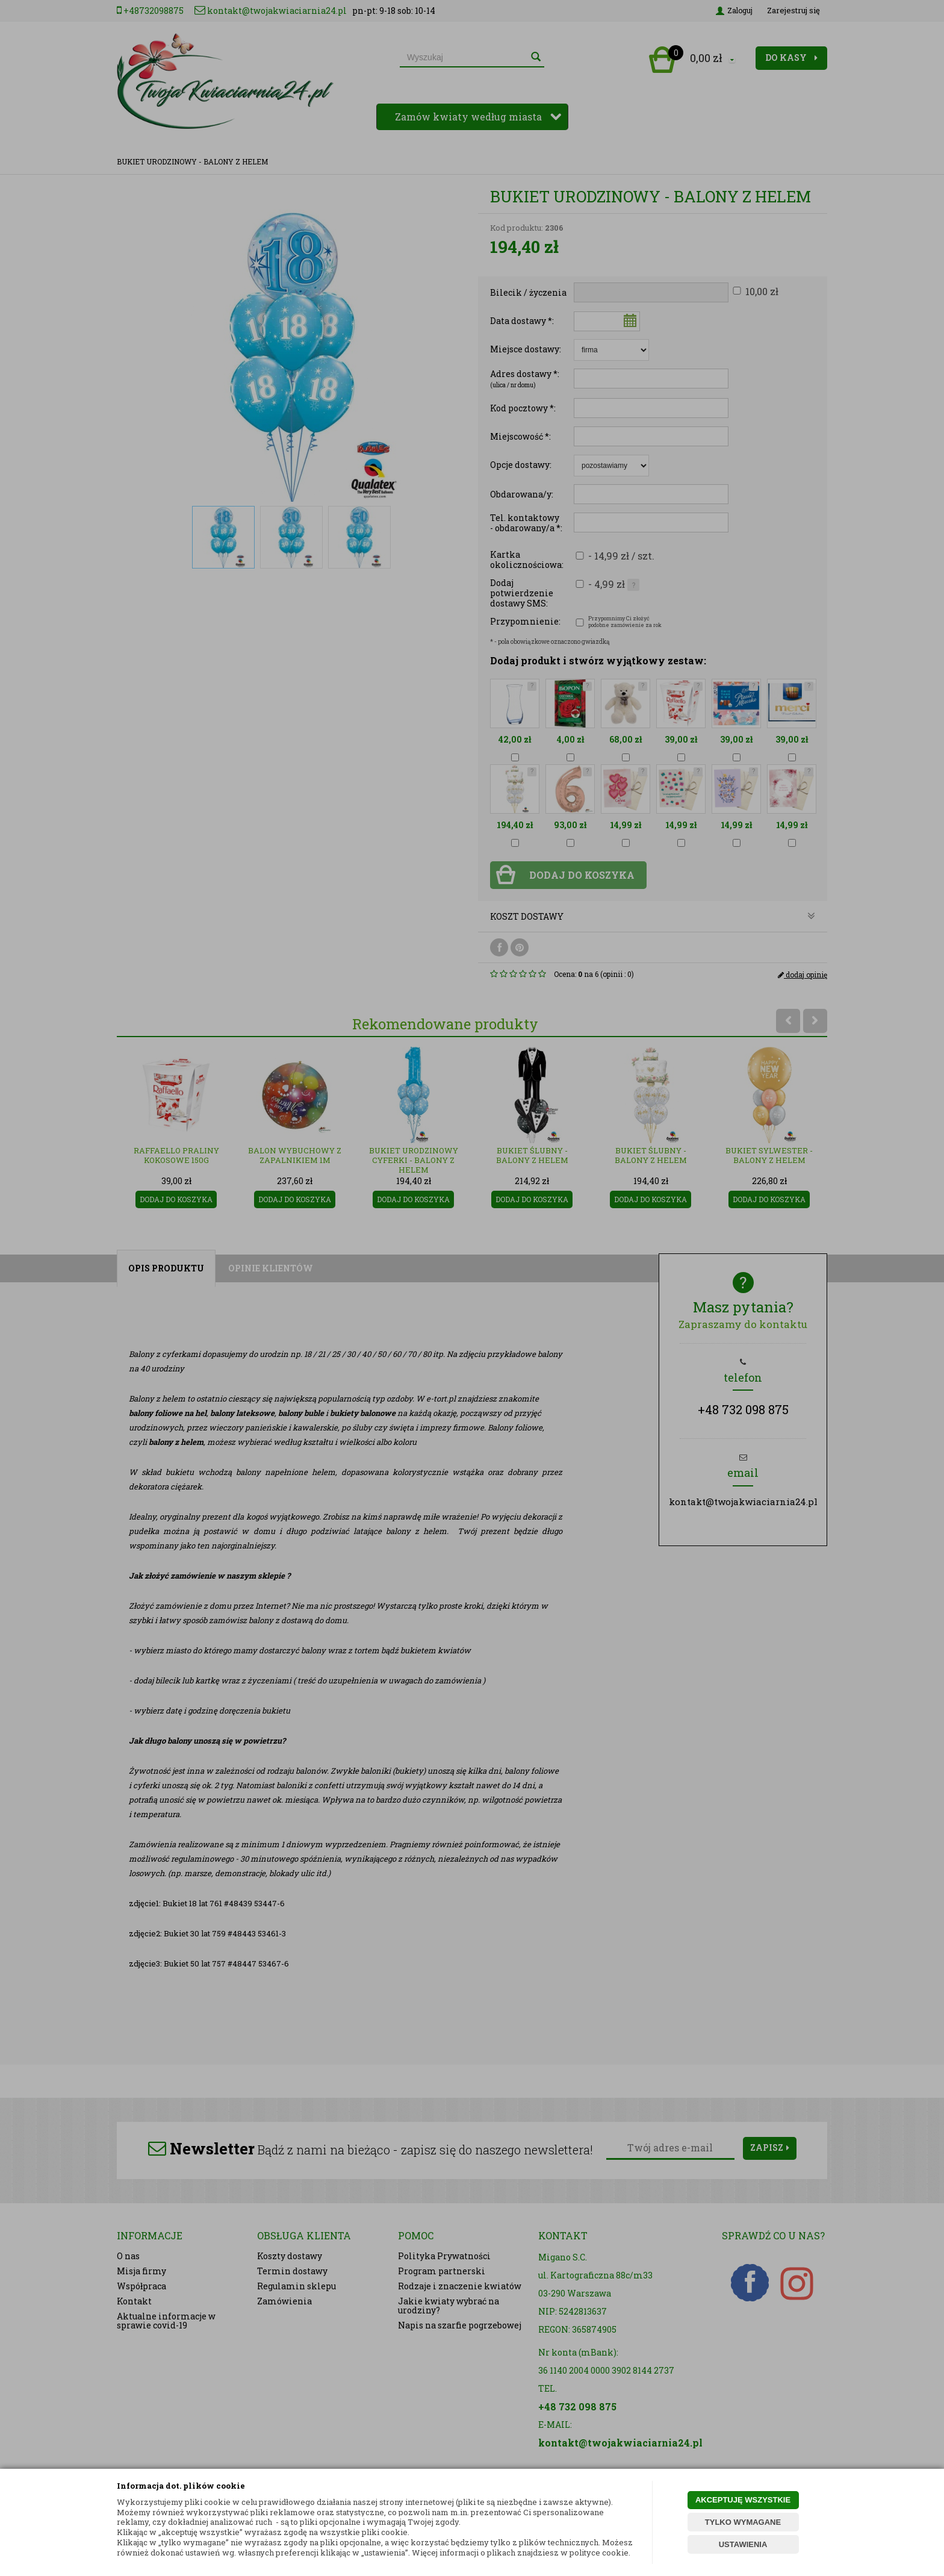 Image resolution: width=944 pixels, height=2576 pixels. What do you see at coordinates (743, 2522) in the screenshot?
I see `TYLKO WYMAGANE` at bounding box center [743, 2522].